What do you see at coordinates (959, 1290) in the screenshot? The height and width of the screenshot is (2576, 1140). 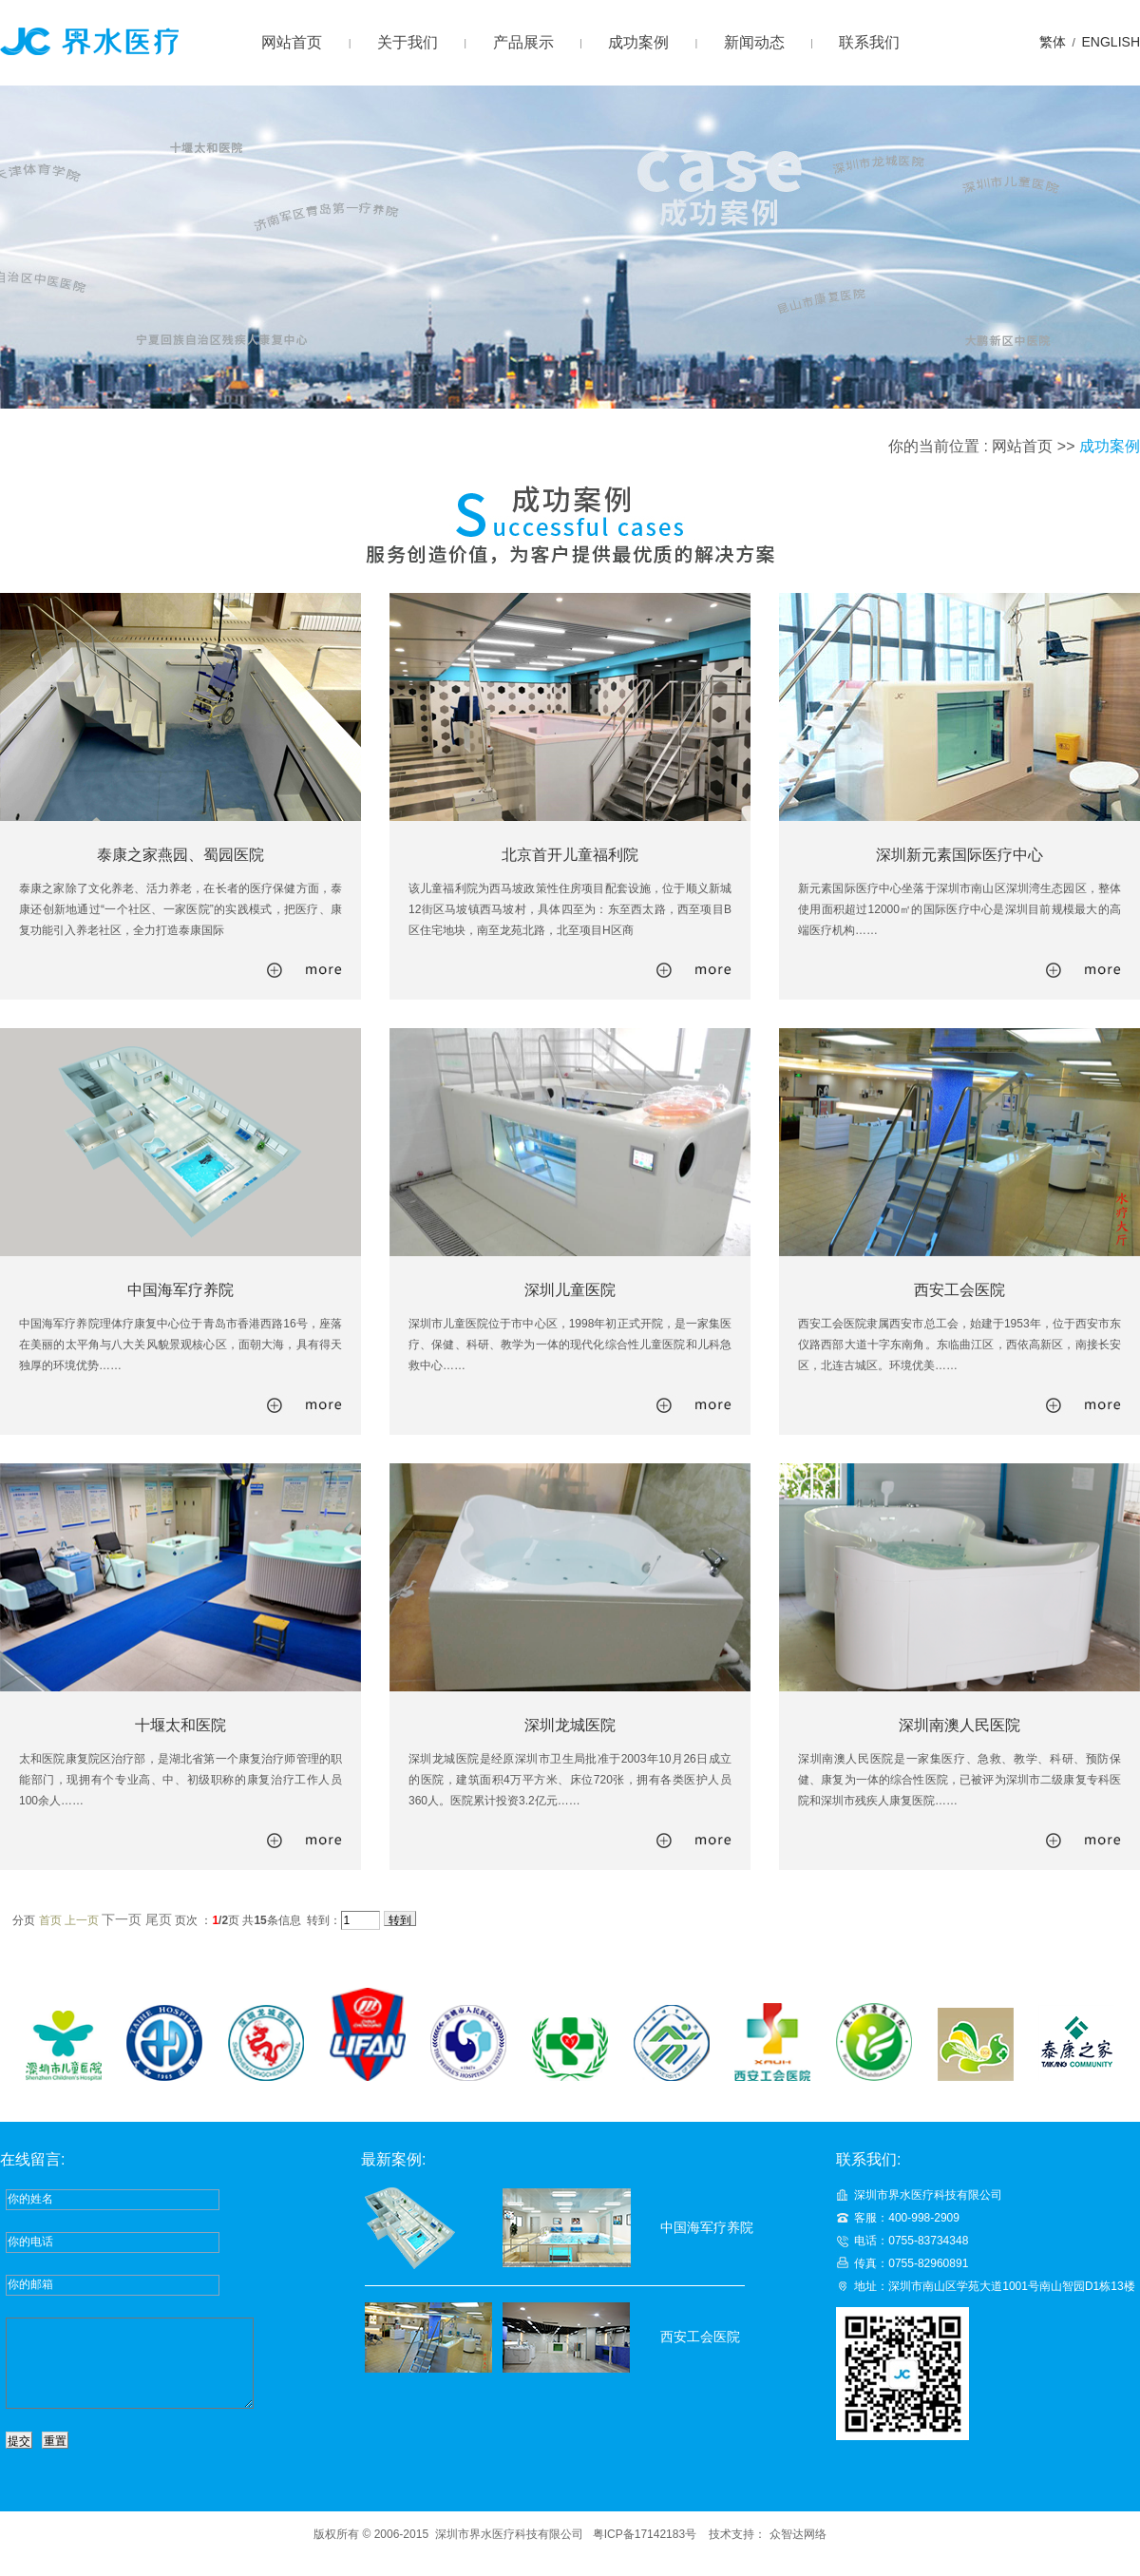 I see `西安工会医院` at bounding box center [959, 1290].